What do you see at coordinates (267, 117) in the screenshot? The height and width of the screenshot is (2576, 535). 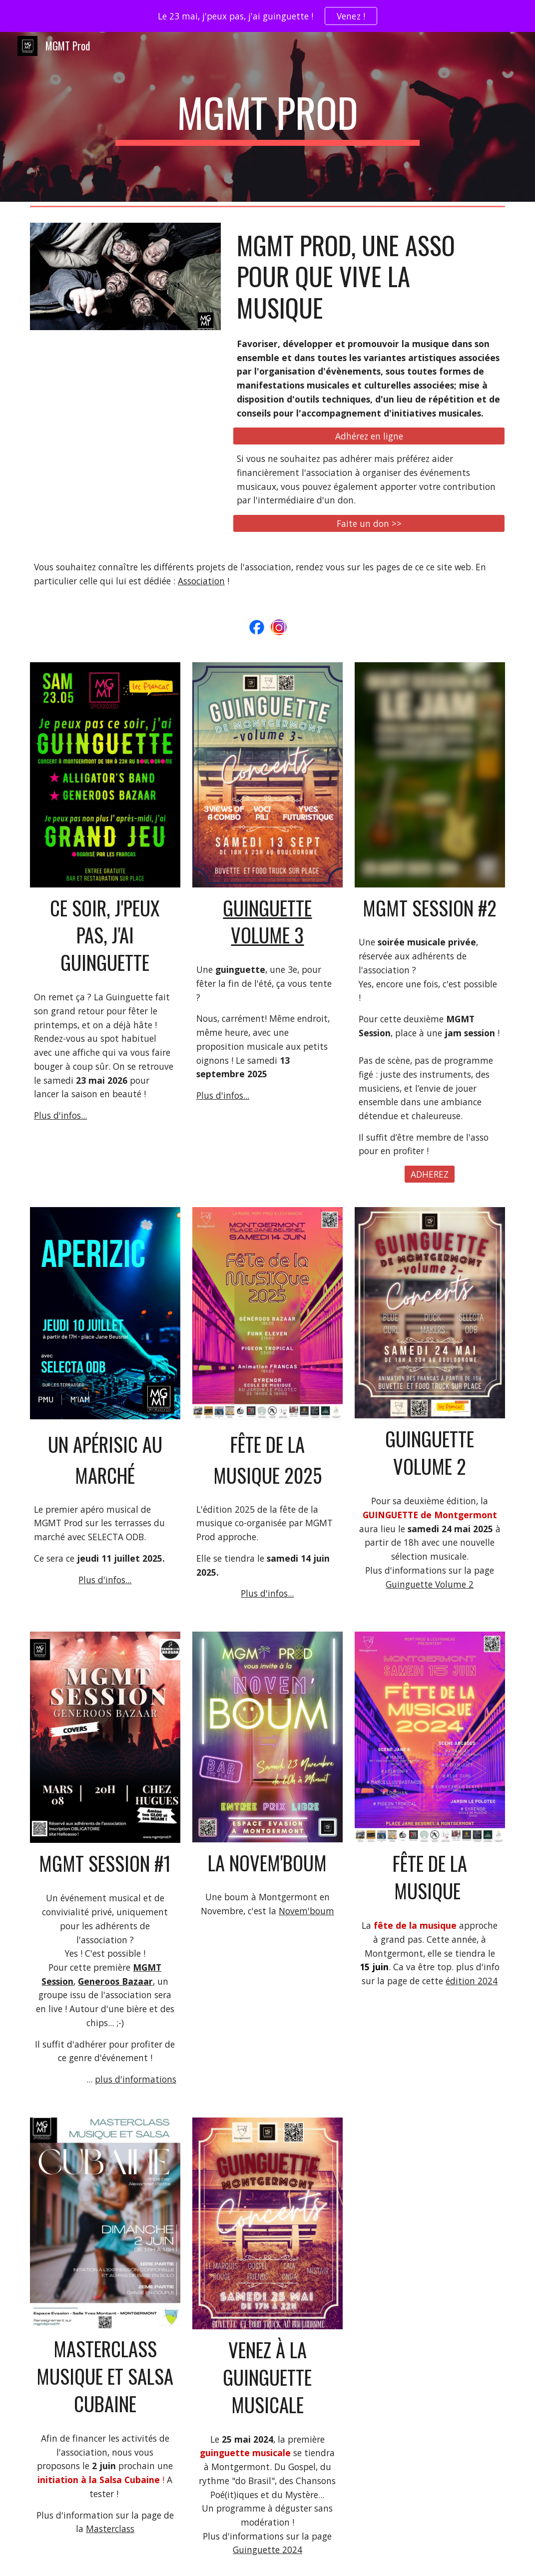 I see `[main]` at bounding box center [267, 117].